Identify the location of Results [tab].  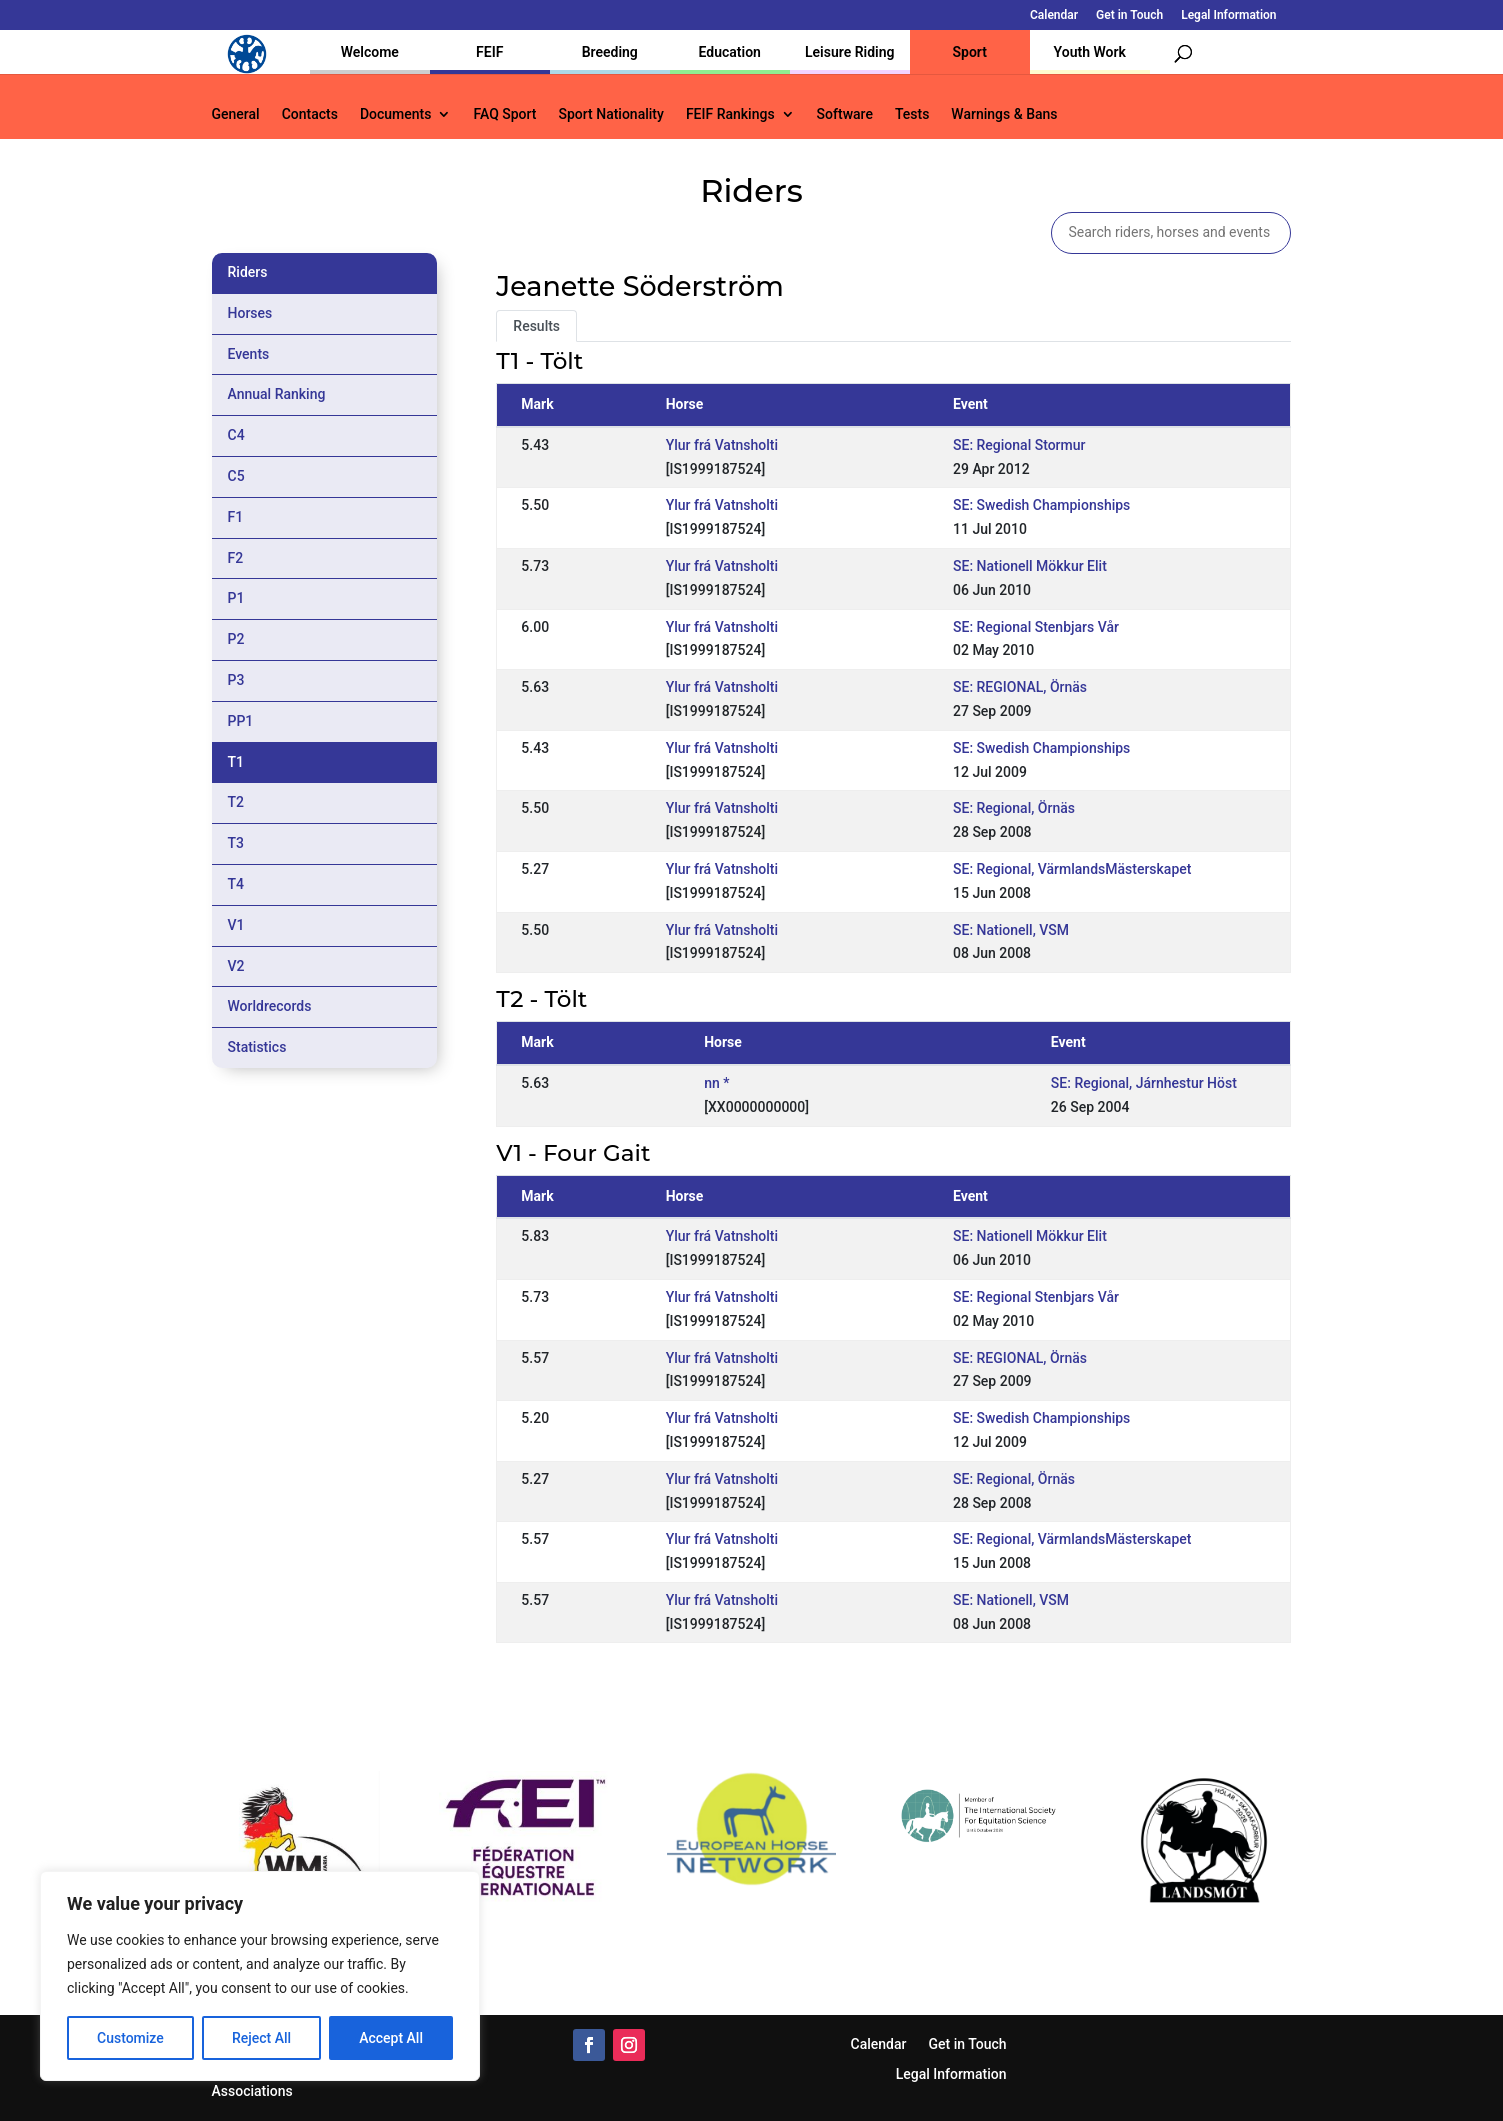
(536, 326).